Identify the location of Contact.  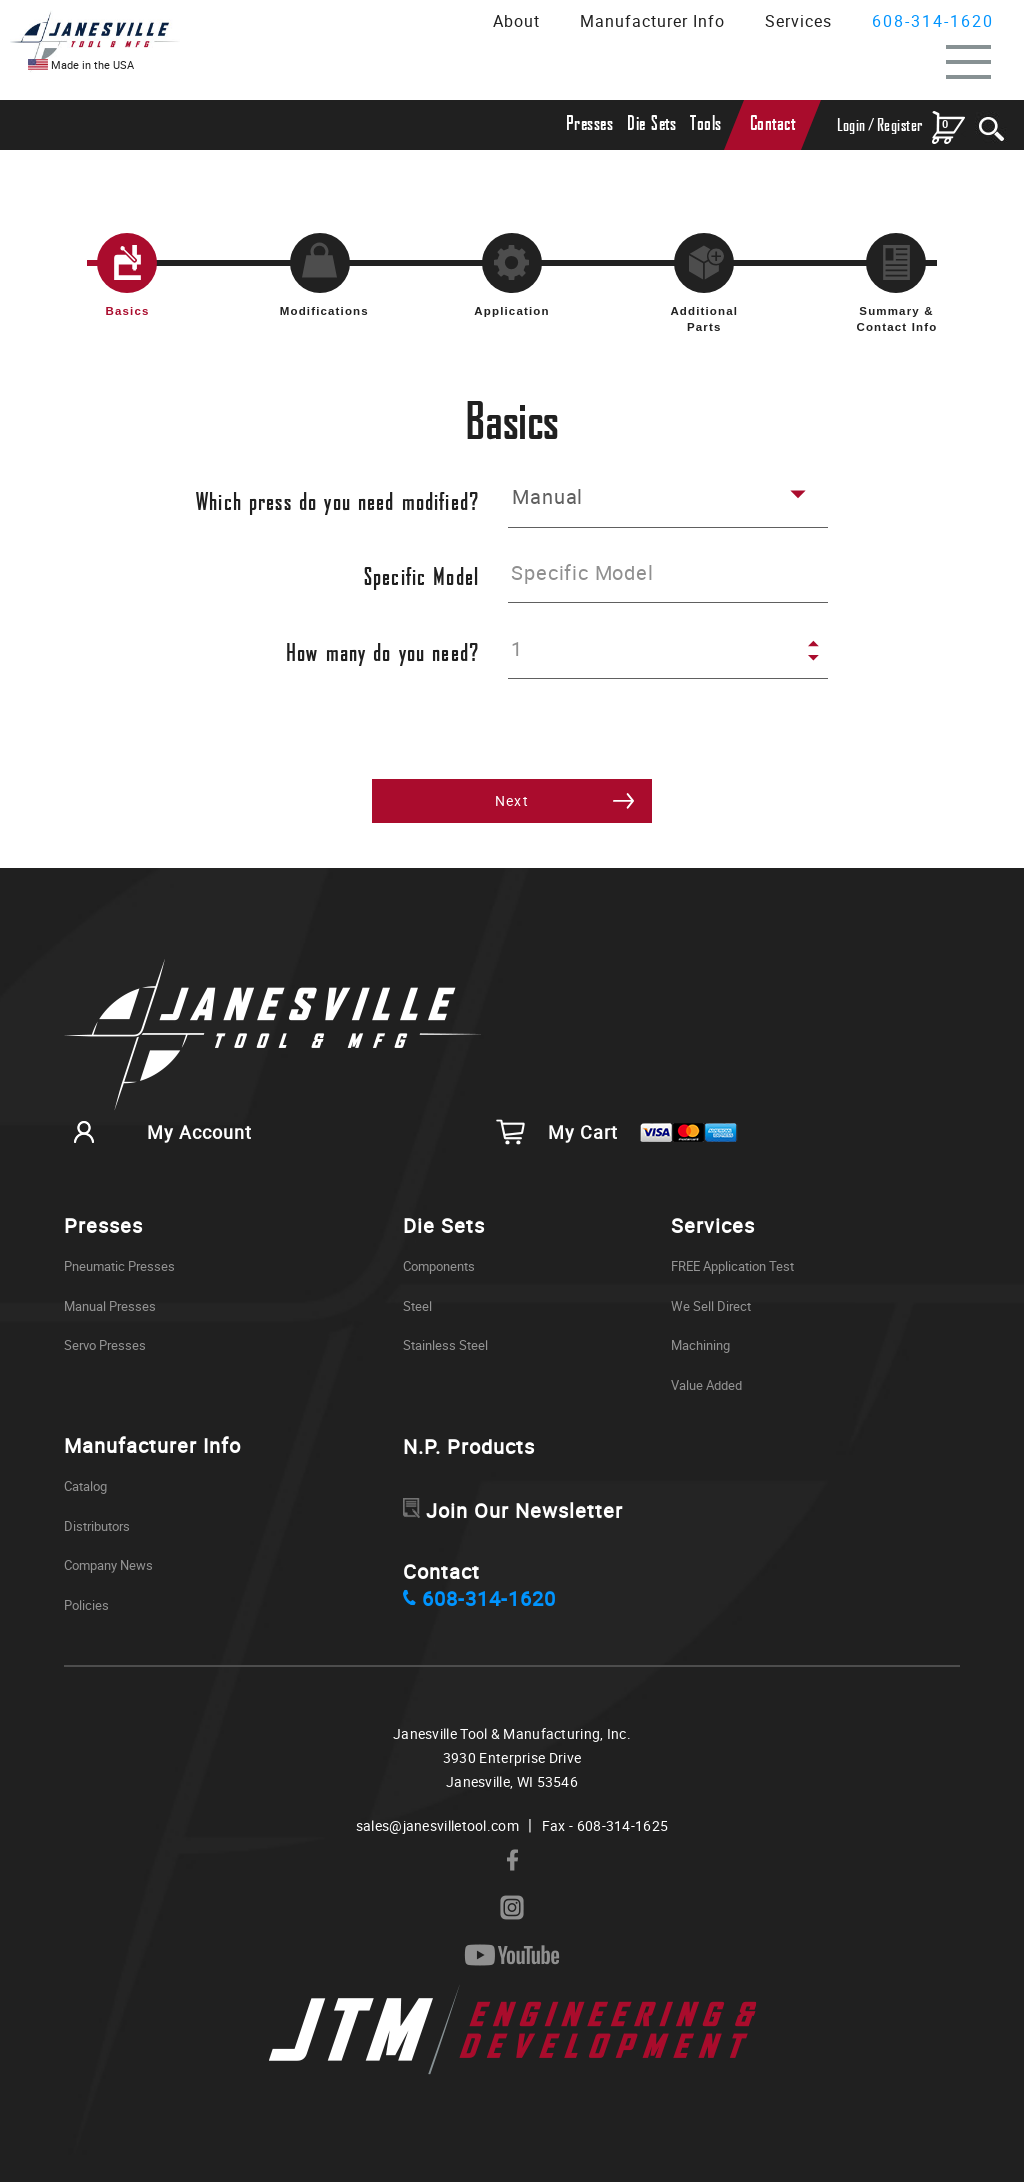
(773, 124).